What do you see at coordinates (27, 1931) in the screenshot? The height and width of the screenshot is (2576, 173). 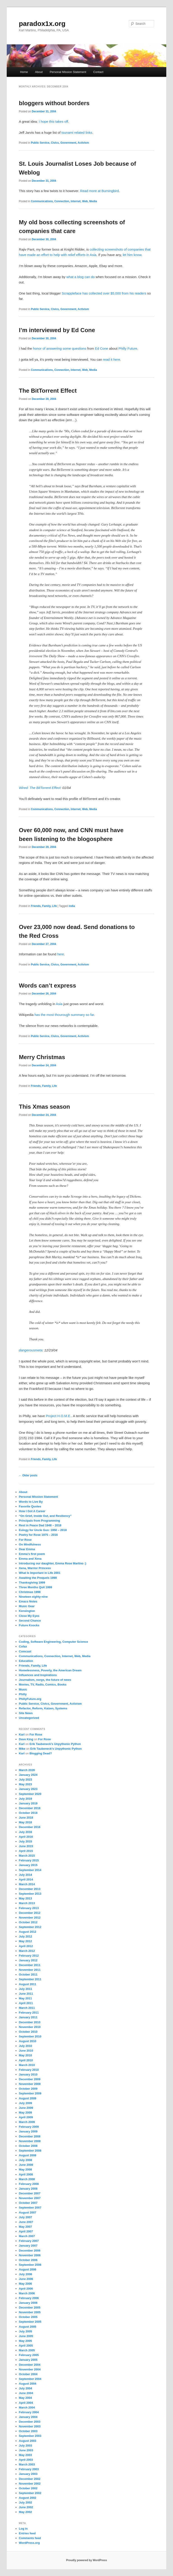 I see `August 2012` at bounding box center [27, 1931].